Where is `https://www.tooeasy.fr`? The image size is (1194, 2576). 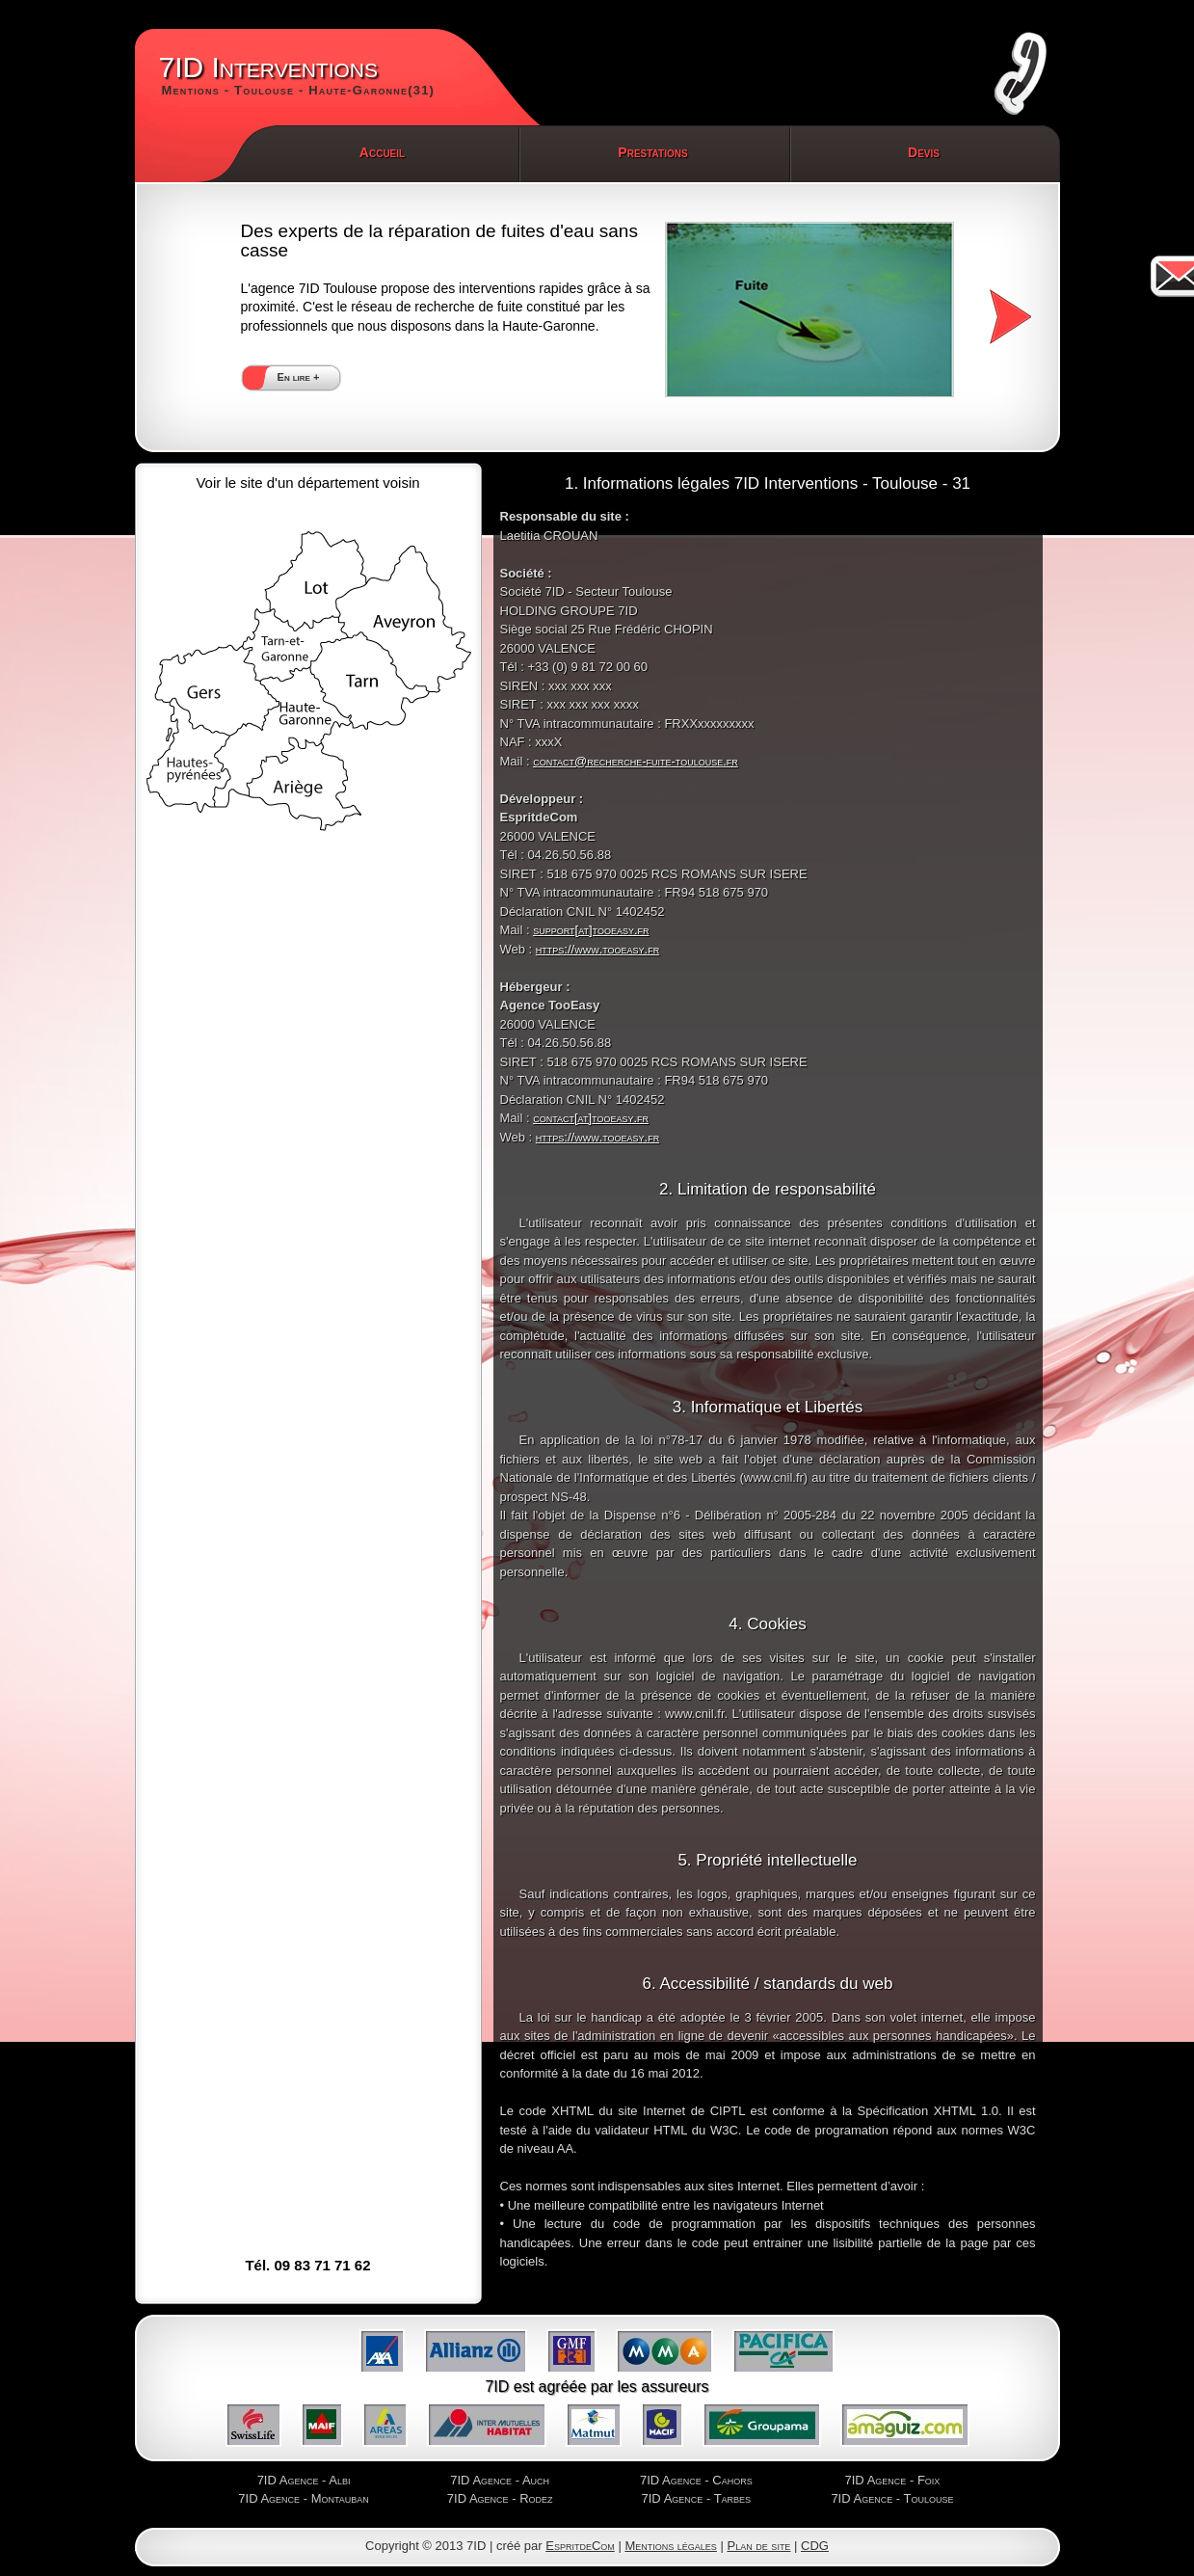
https://www.tooeasy.fr is located at coordinates (597, 949).